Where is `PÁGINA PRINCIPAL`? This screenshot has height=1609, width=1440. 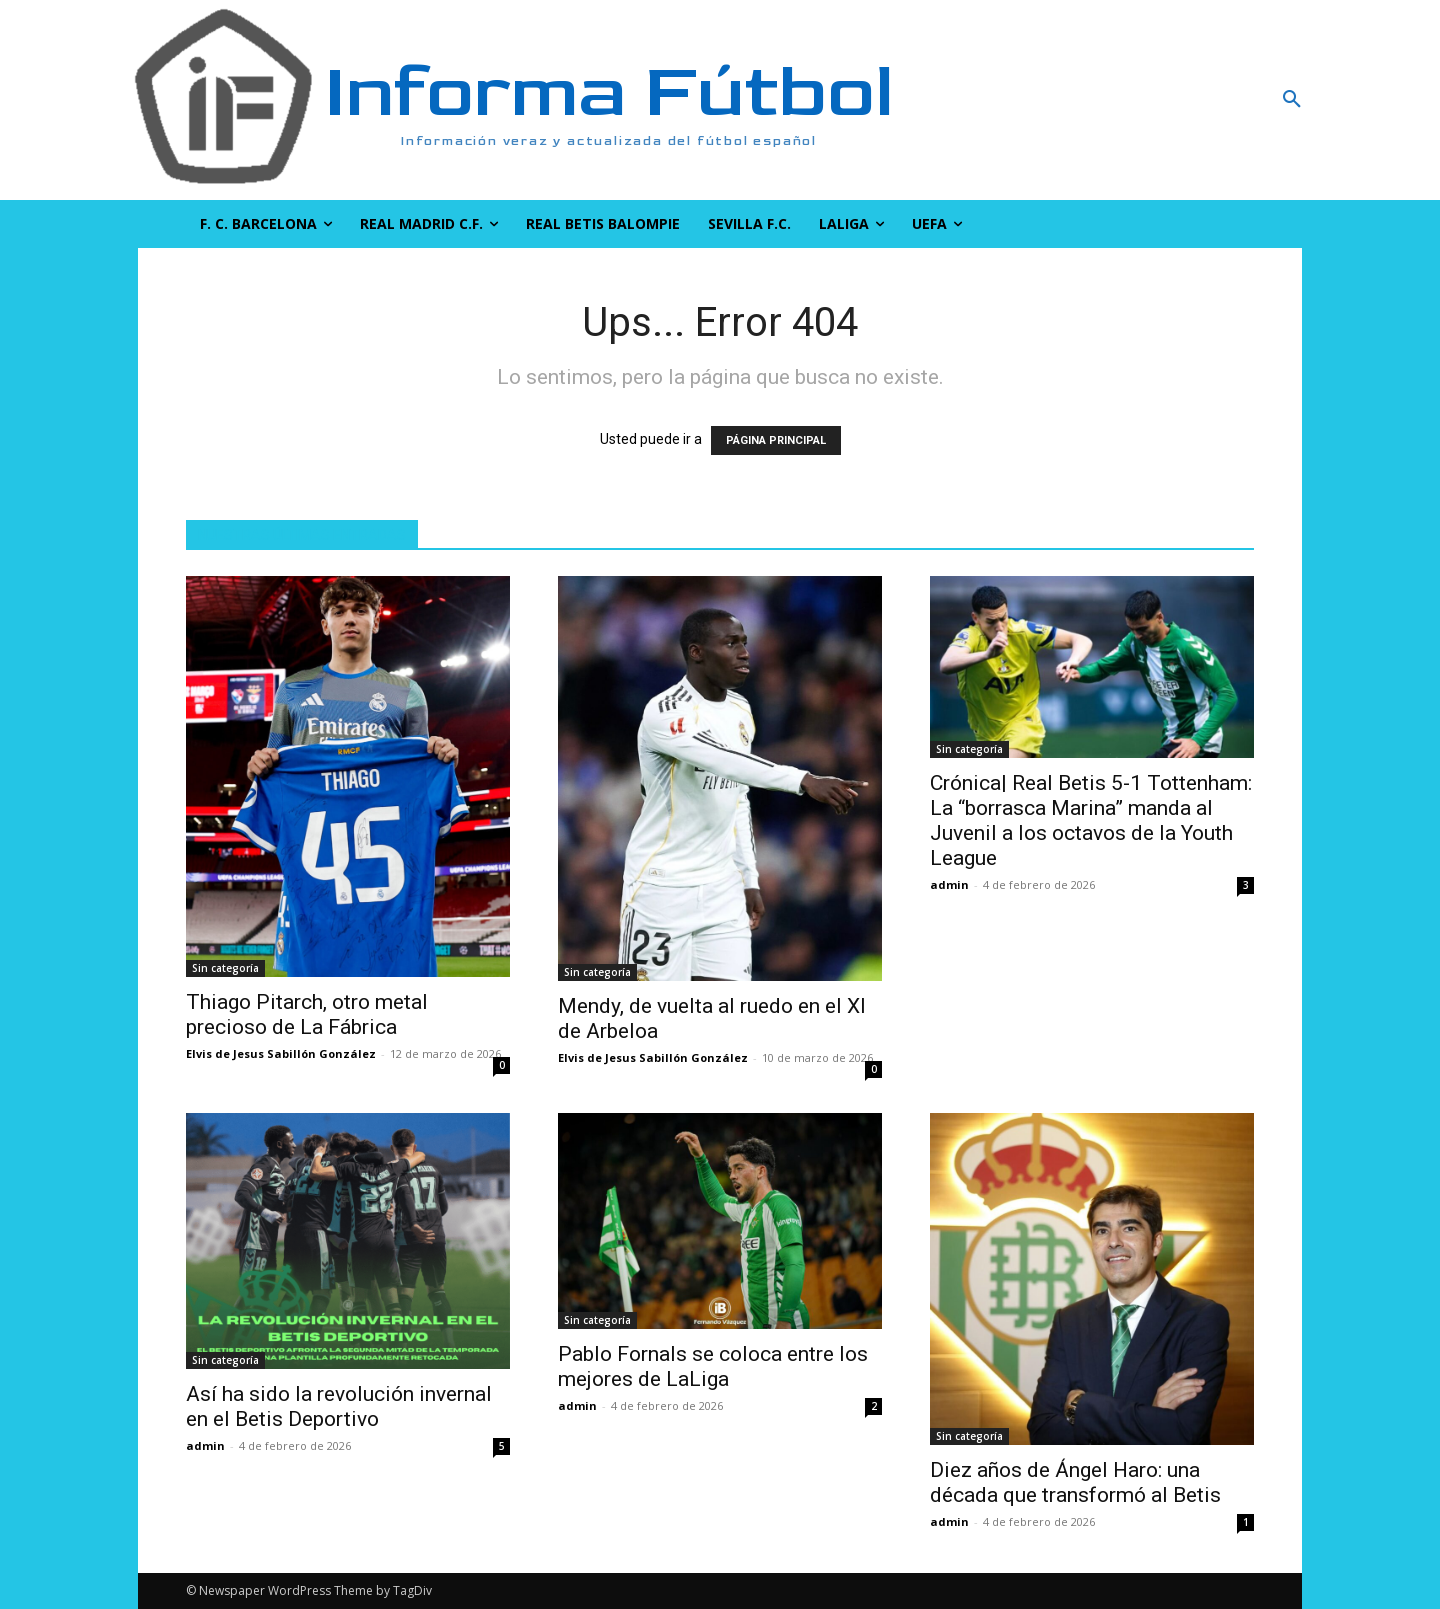 PÁGINA PRINCIPAL is located at coordinates (776, 440).